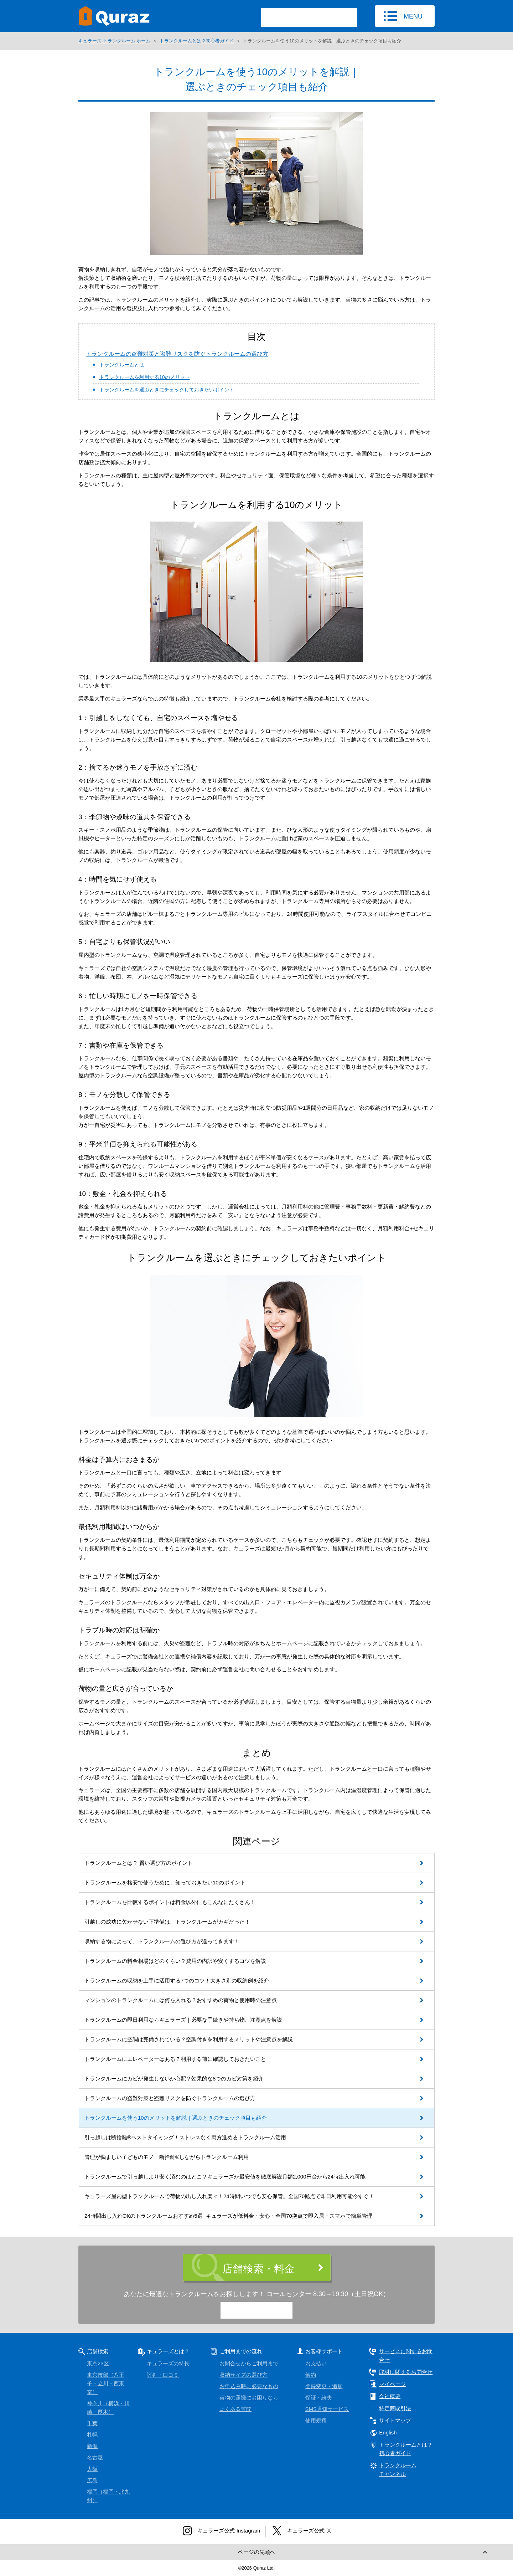  I want to click on よくある質問, so click(235, 2409).